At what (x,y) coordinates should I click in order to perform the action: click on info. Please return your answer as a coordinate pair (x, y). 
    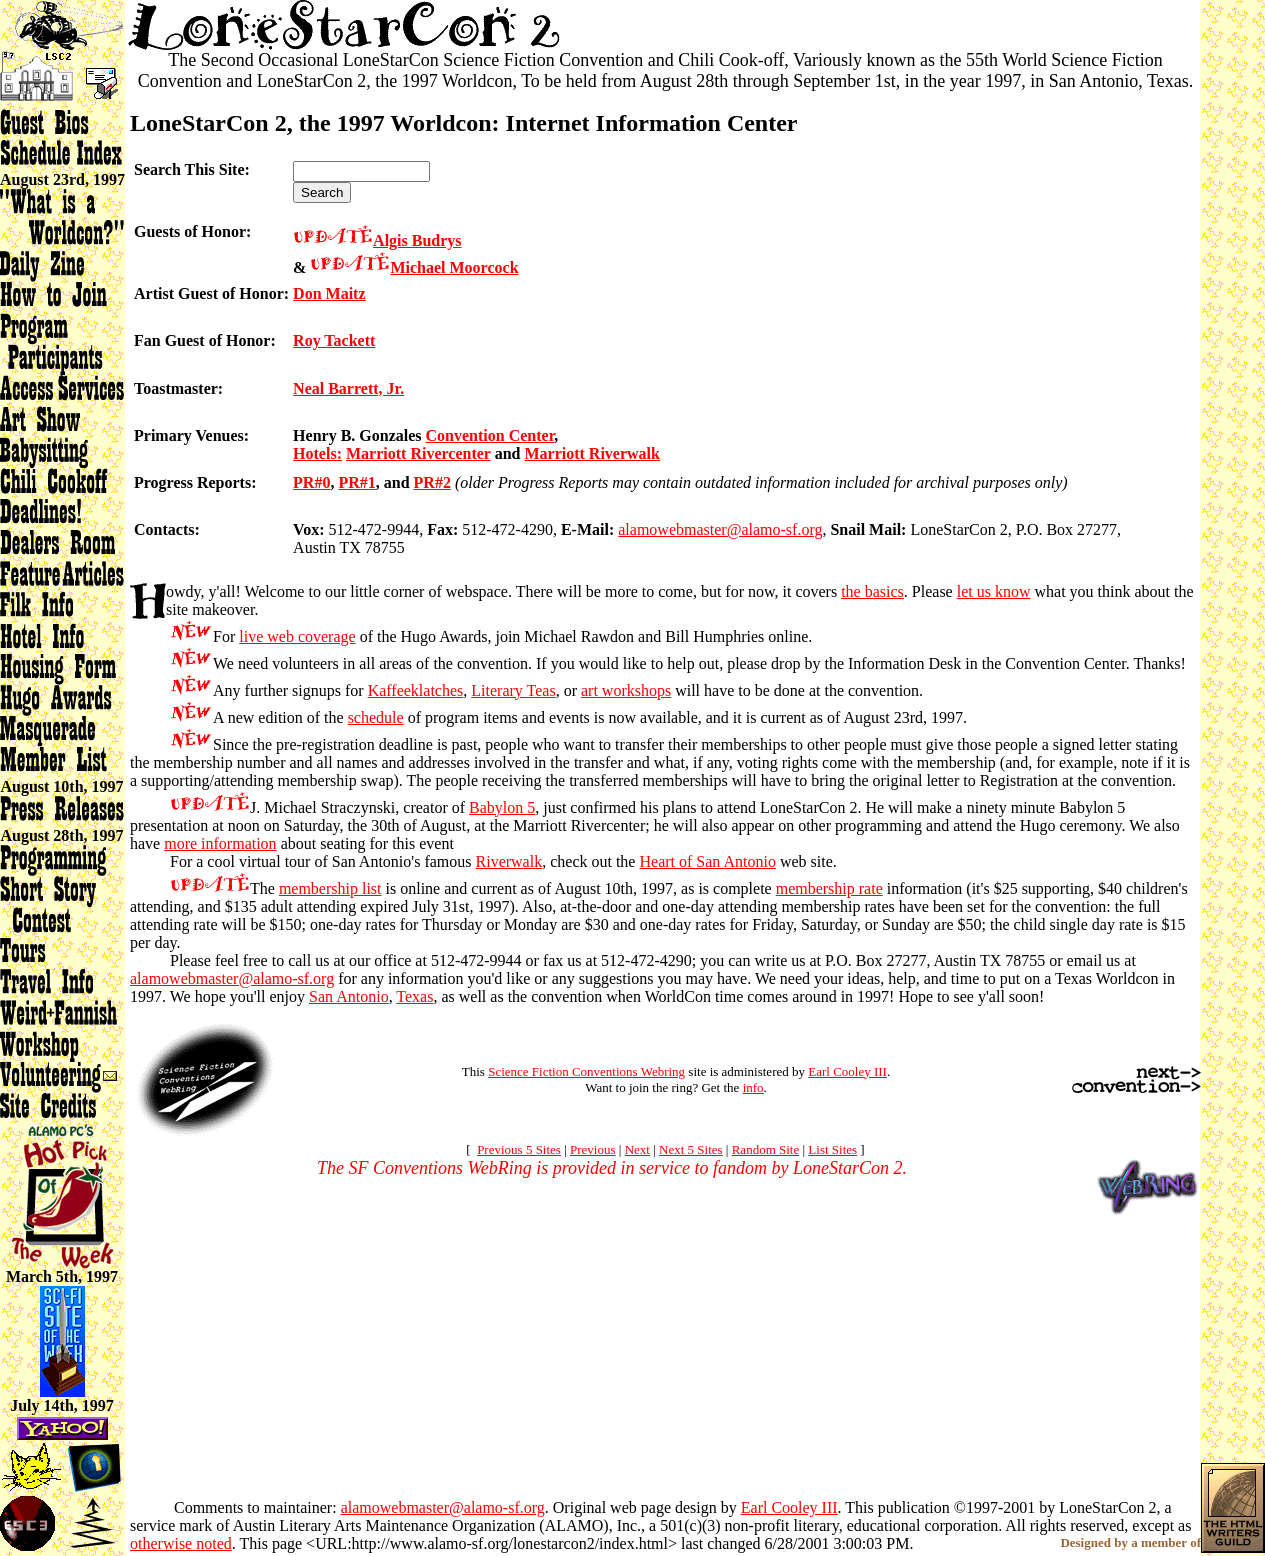
    Looking at the image, I should click on (753, 1087).